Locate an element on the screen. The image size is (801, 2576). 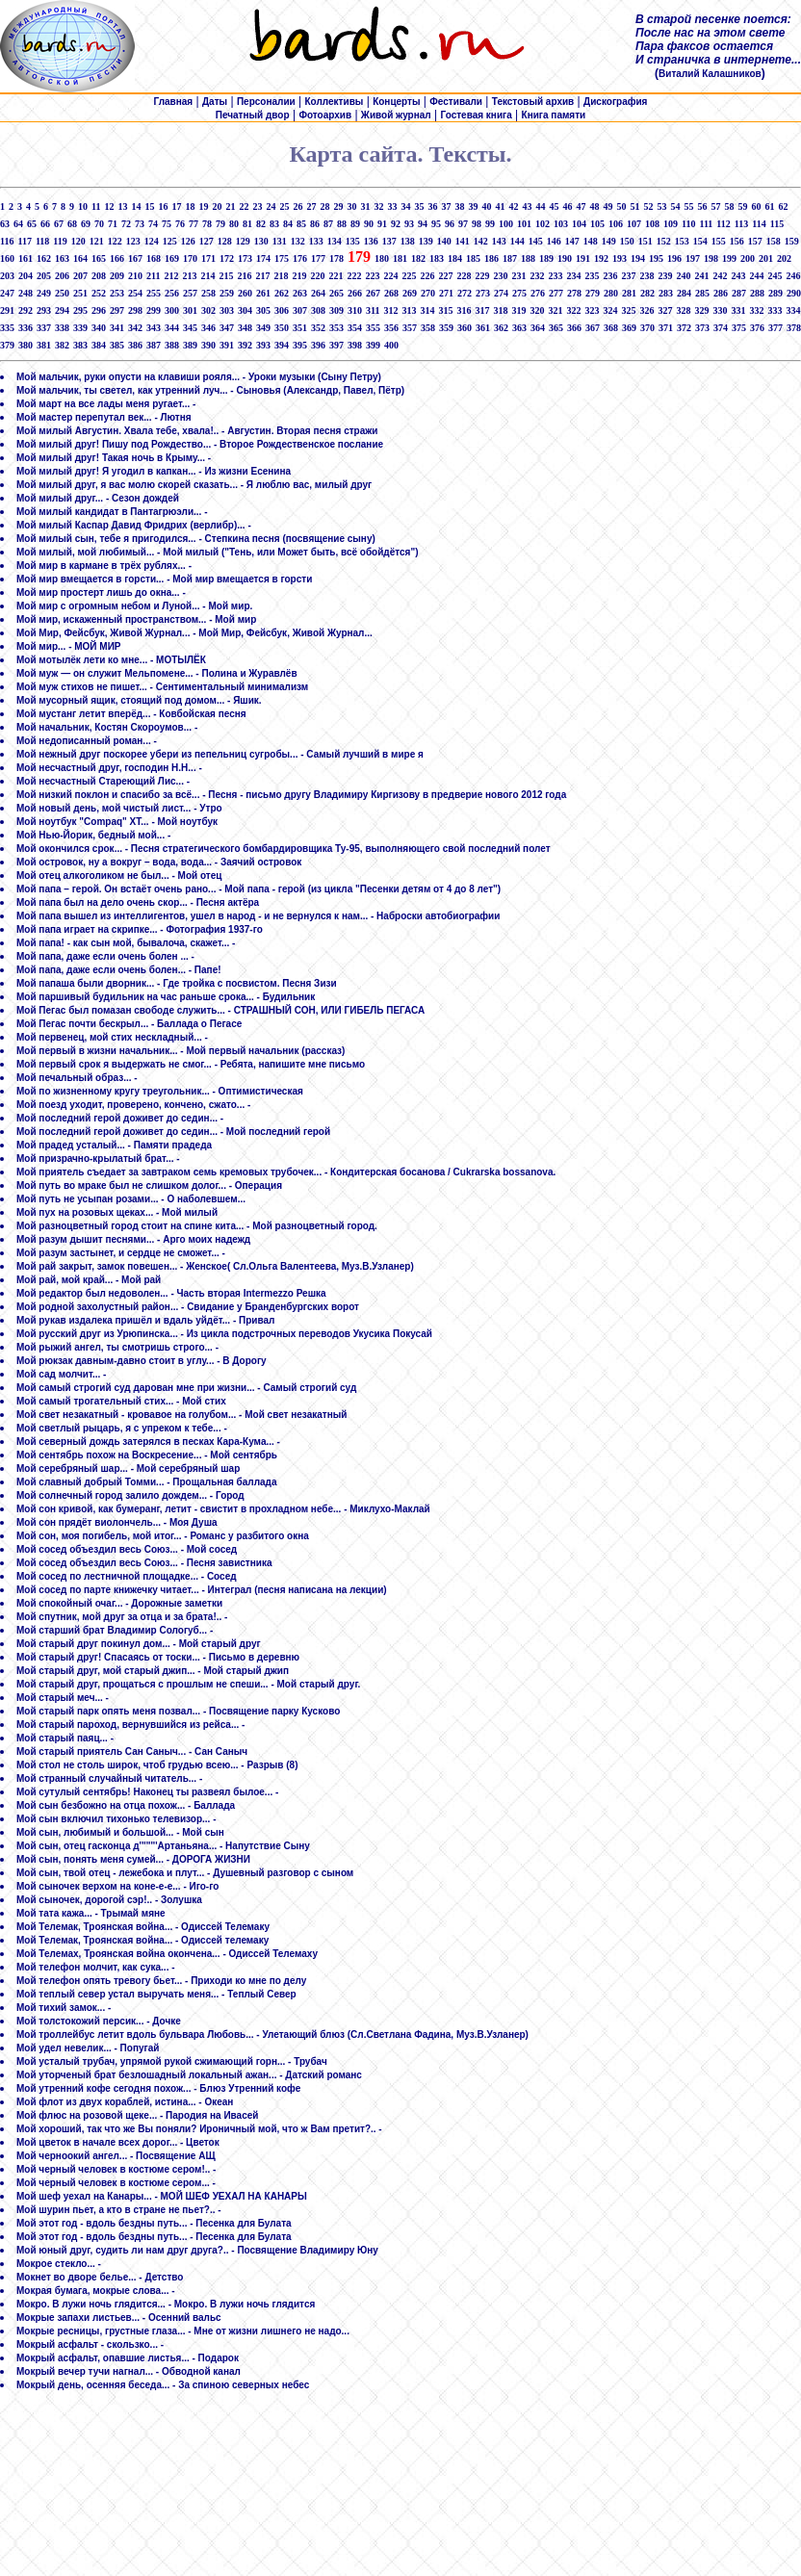
195 is located at coordinates (656, 258).